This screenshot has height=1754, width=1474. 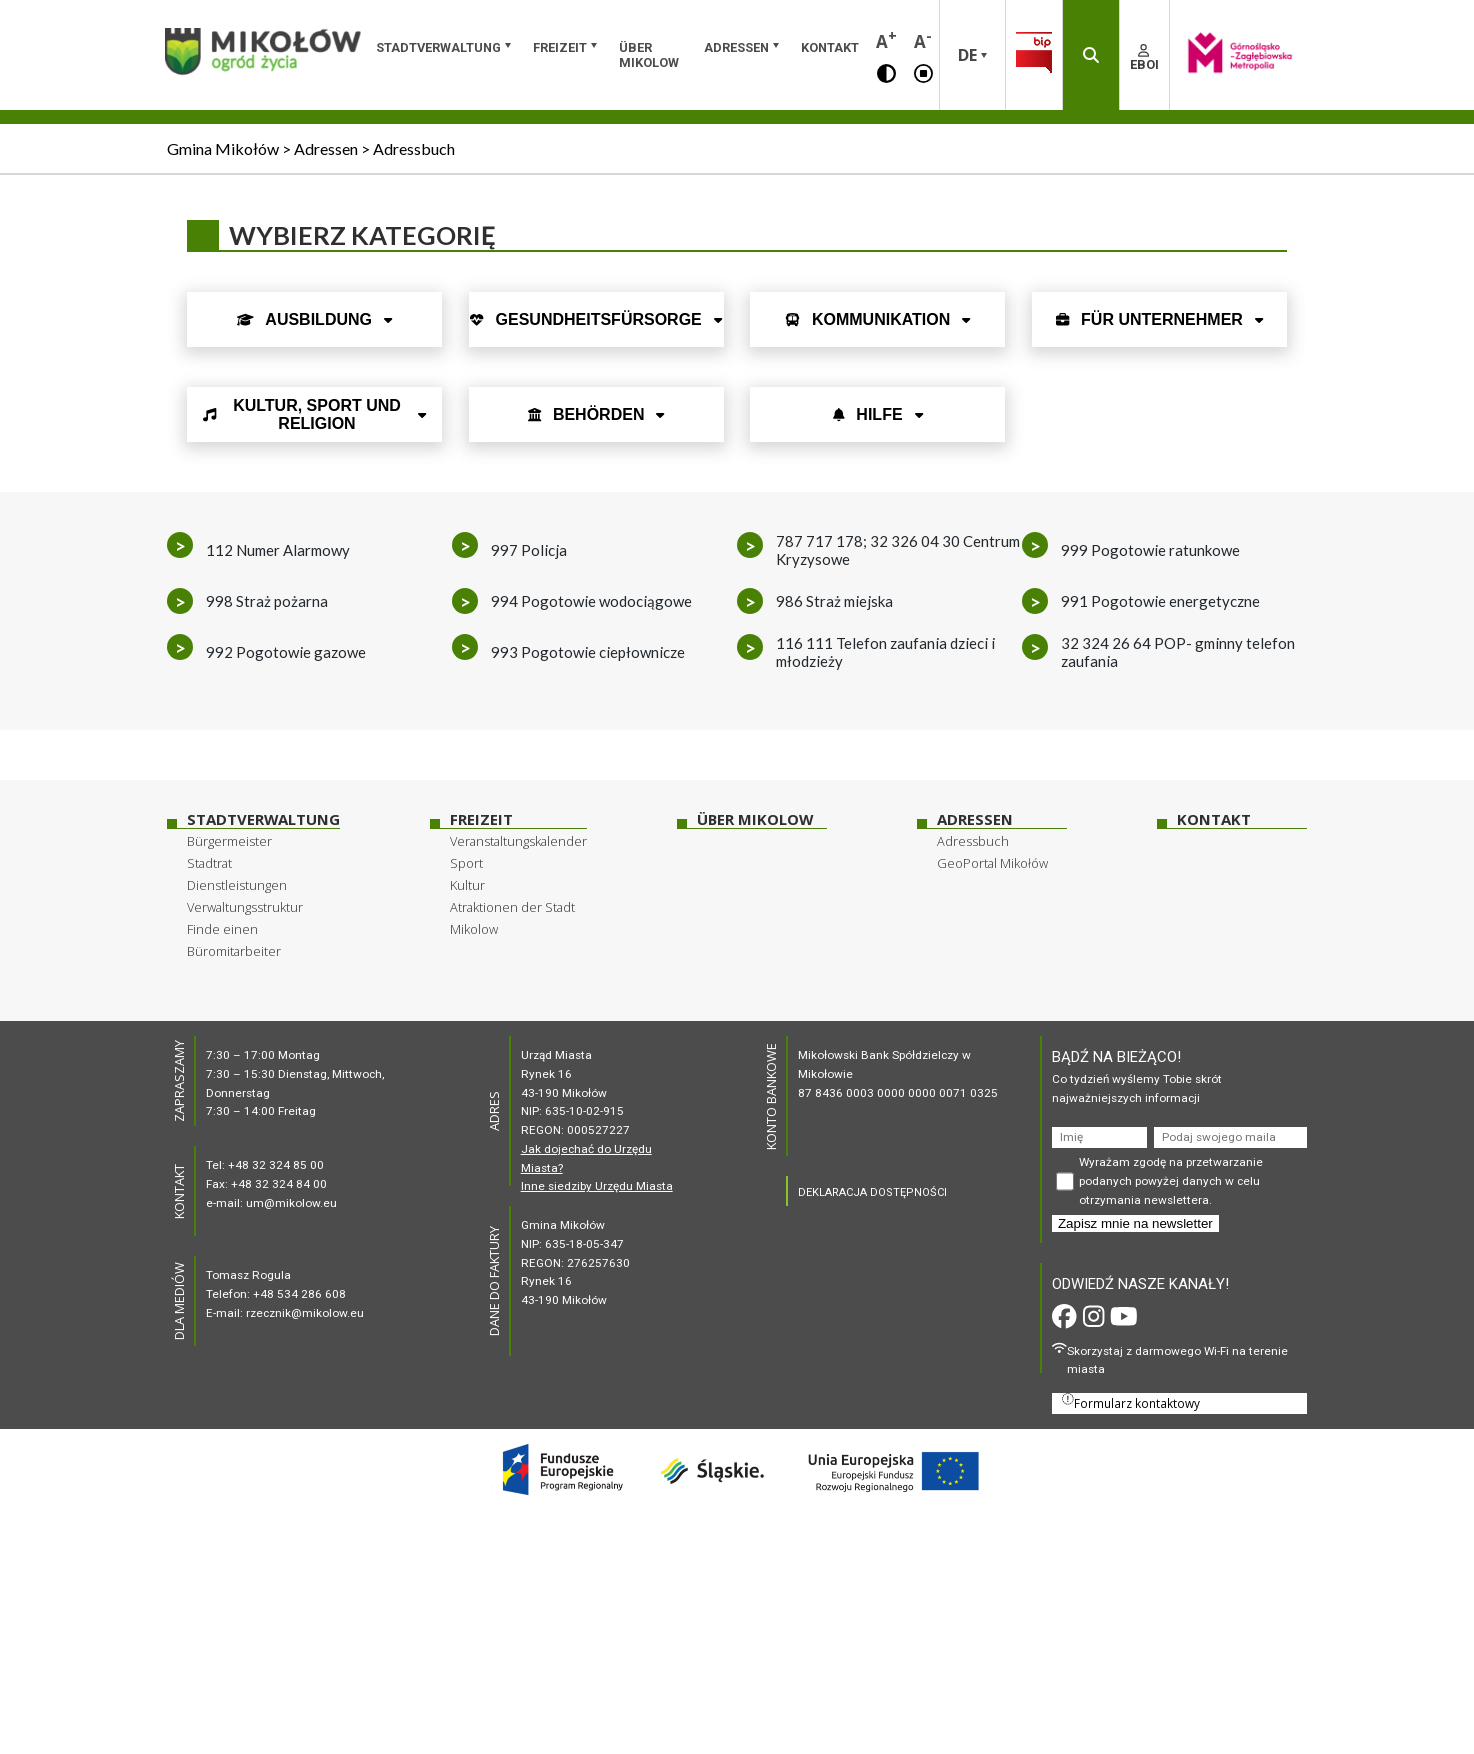 What do you see at coordinates (597, 1186) in the screenshot?
I see `Inne siedziby Urzędu Miasta` at bounding box center [597, 1186].